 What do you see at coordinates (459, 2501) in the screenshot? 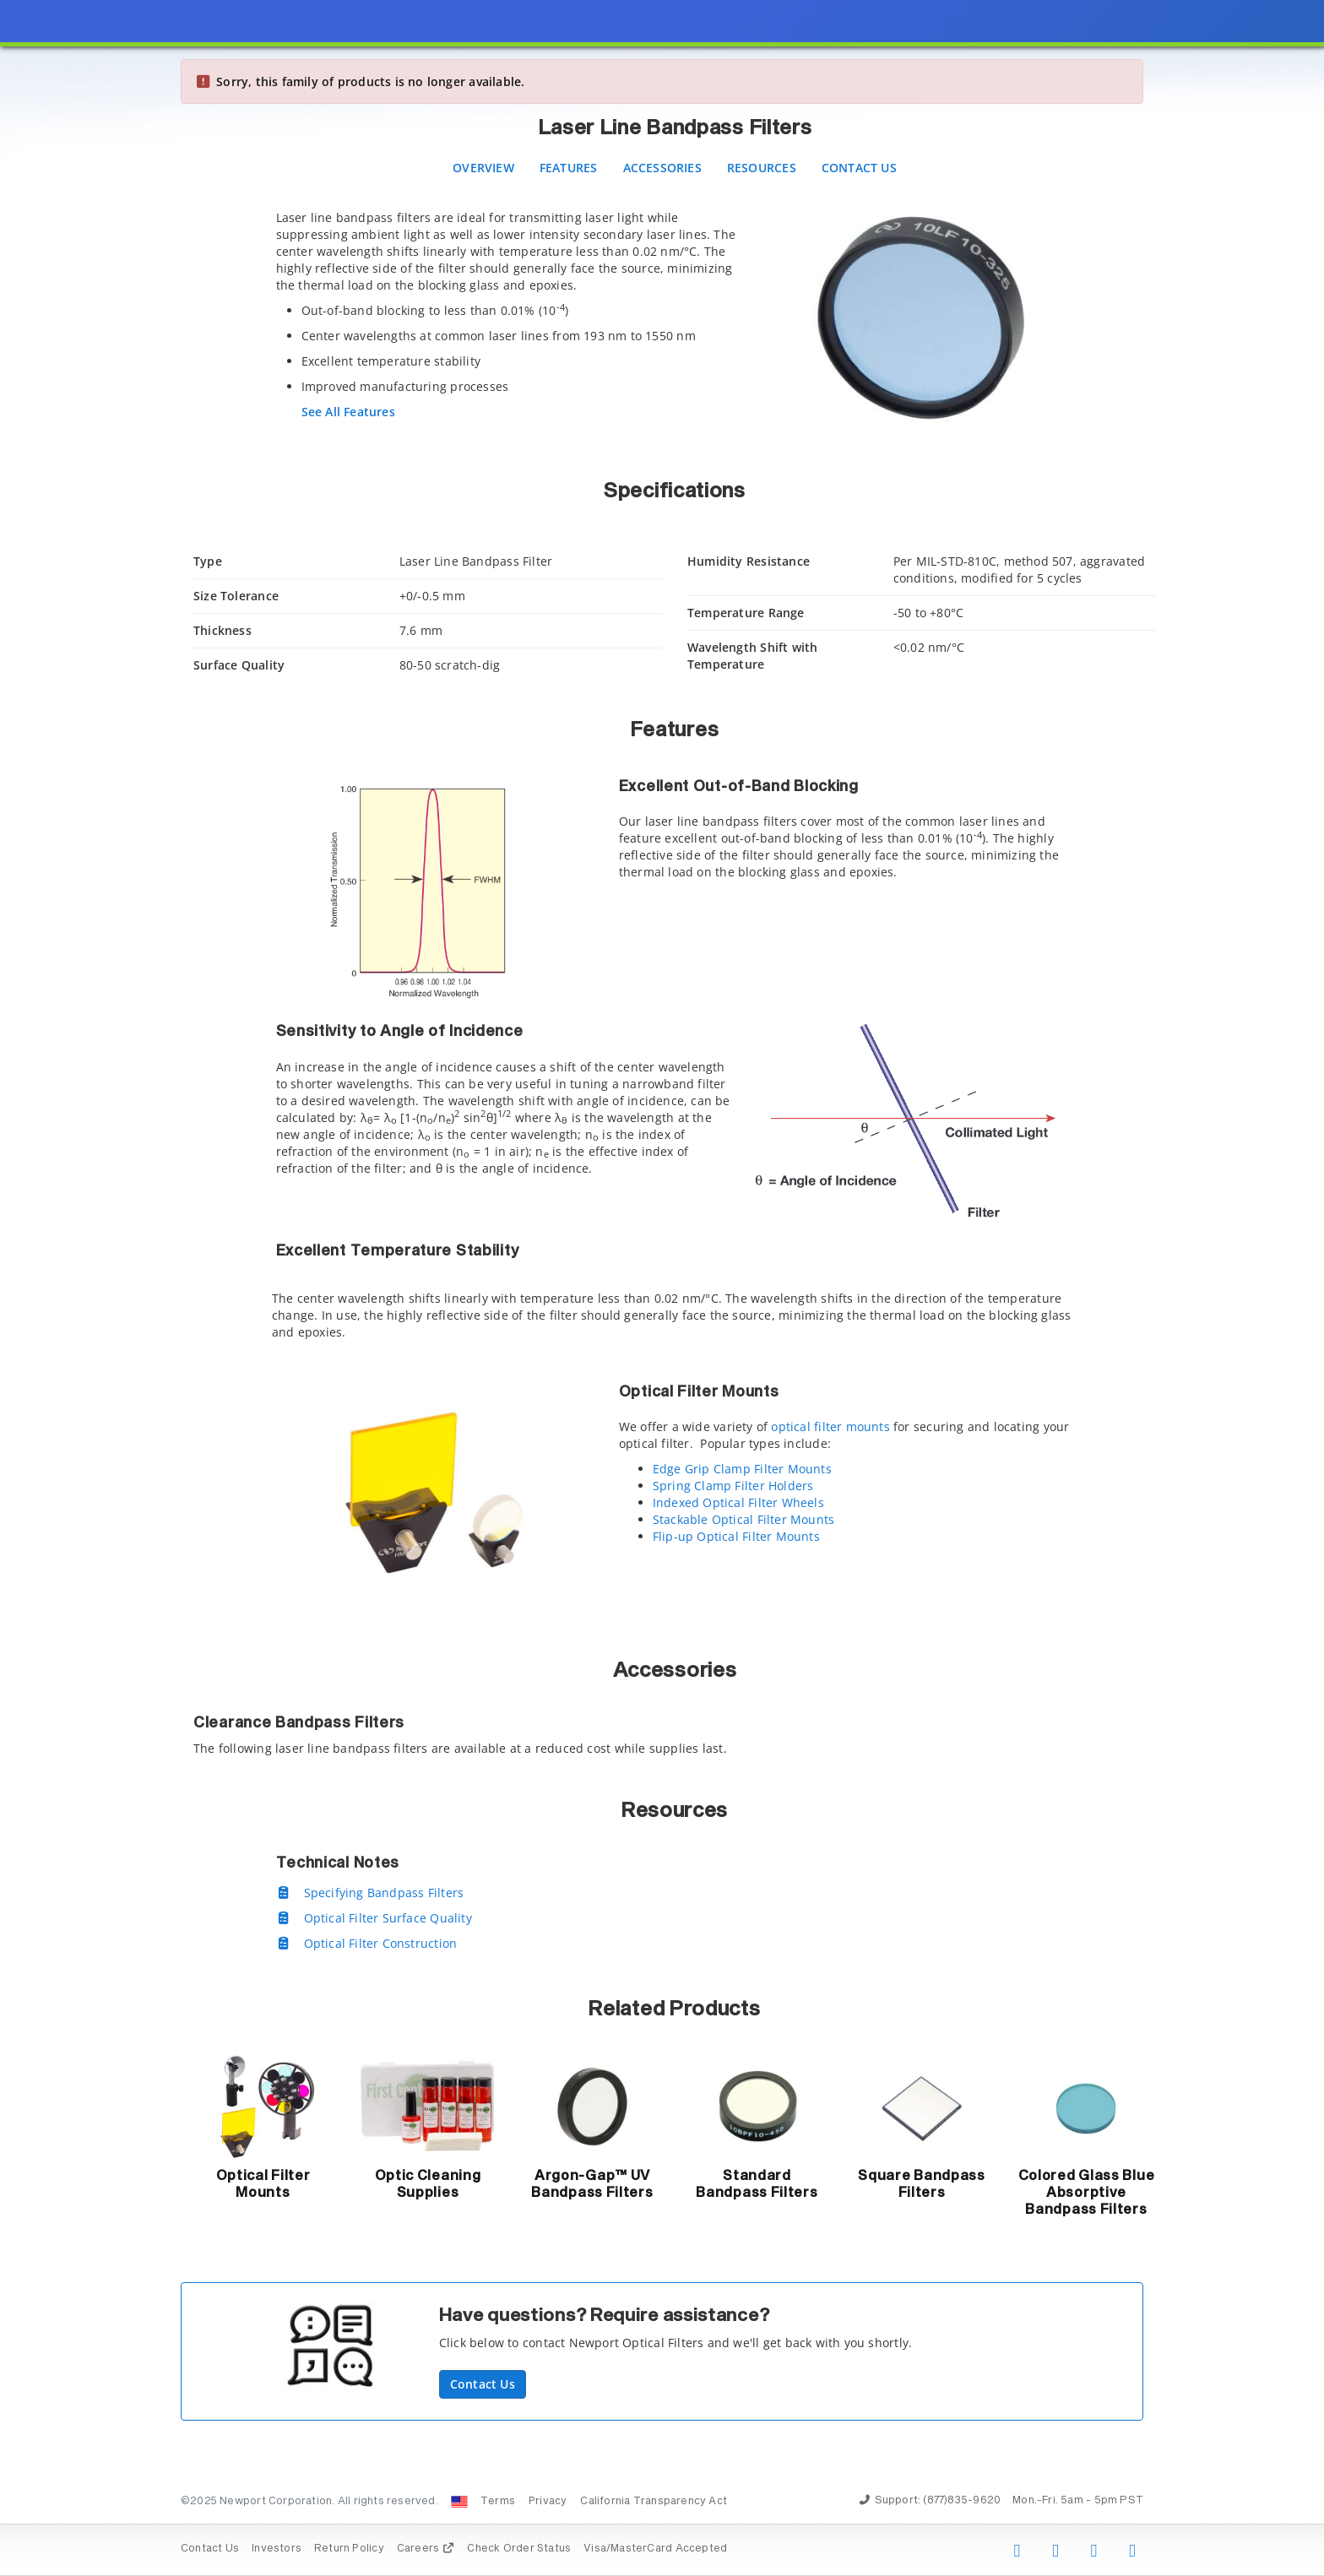
I see `[Change Country: United States]` at bounding box center [459, 2501].